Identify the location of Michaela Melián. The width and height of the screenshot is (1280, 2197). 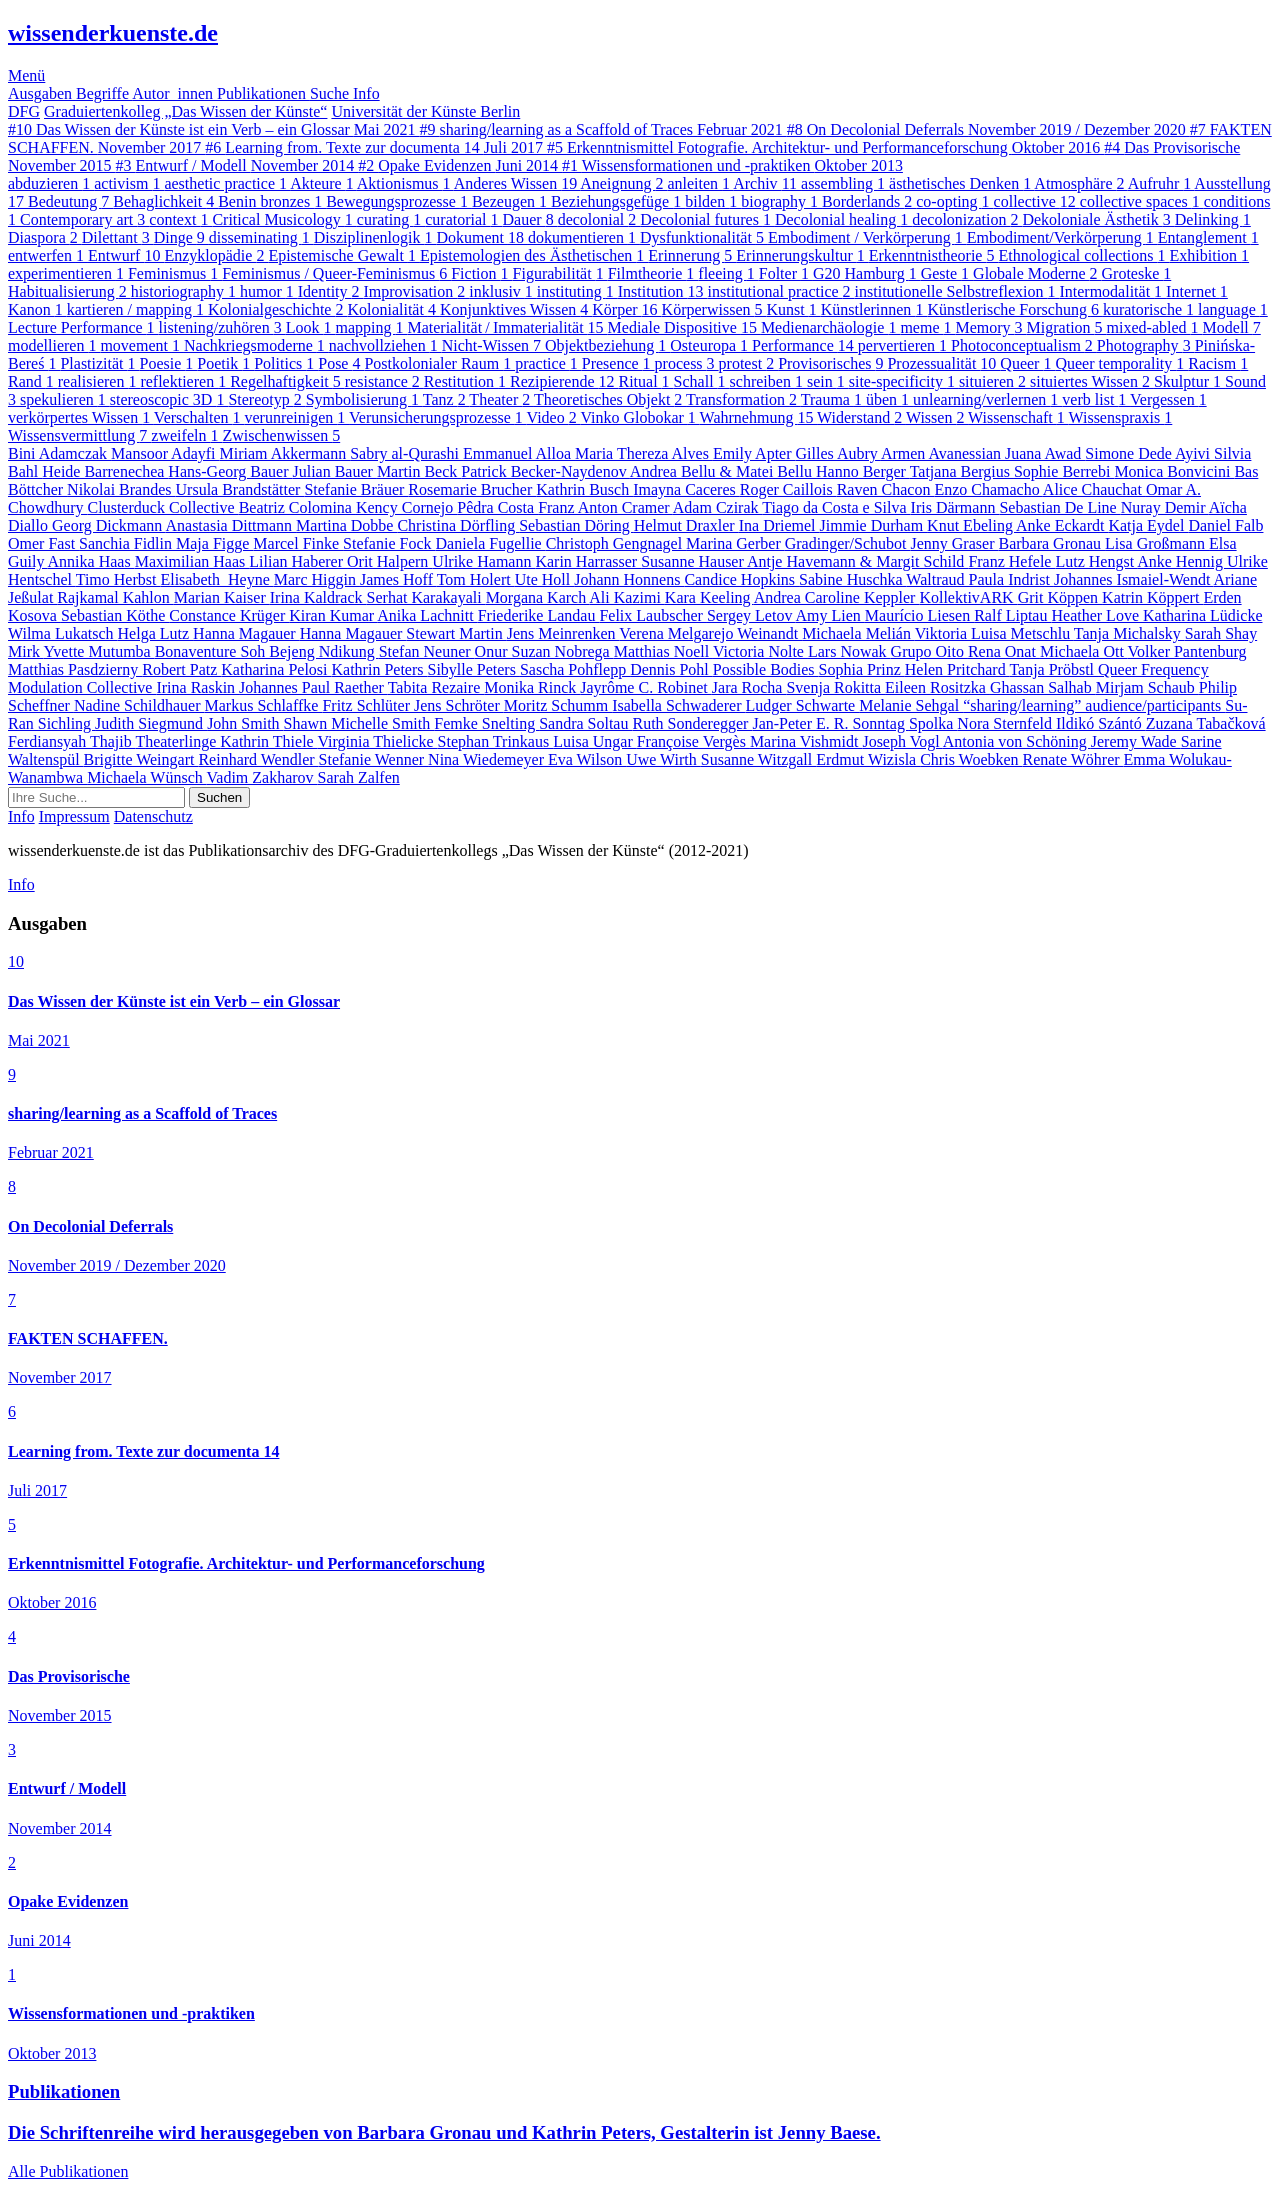
(858, 633).